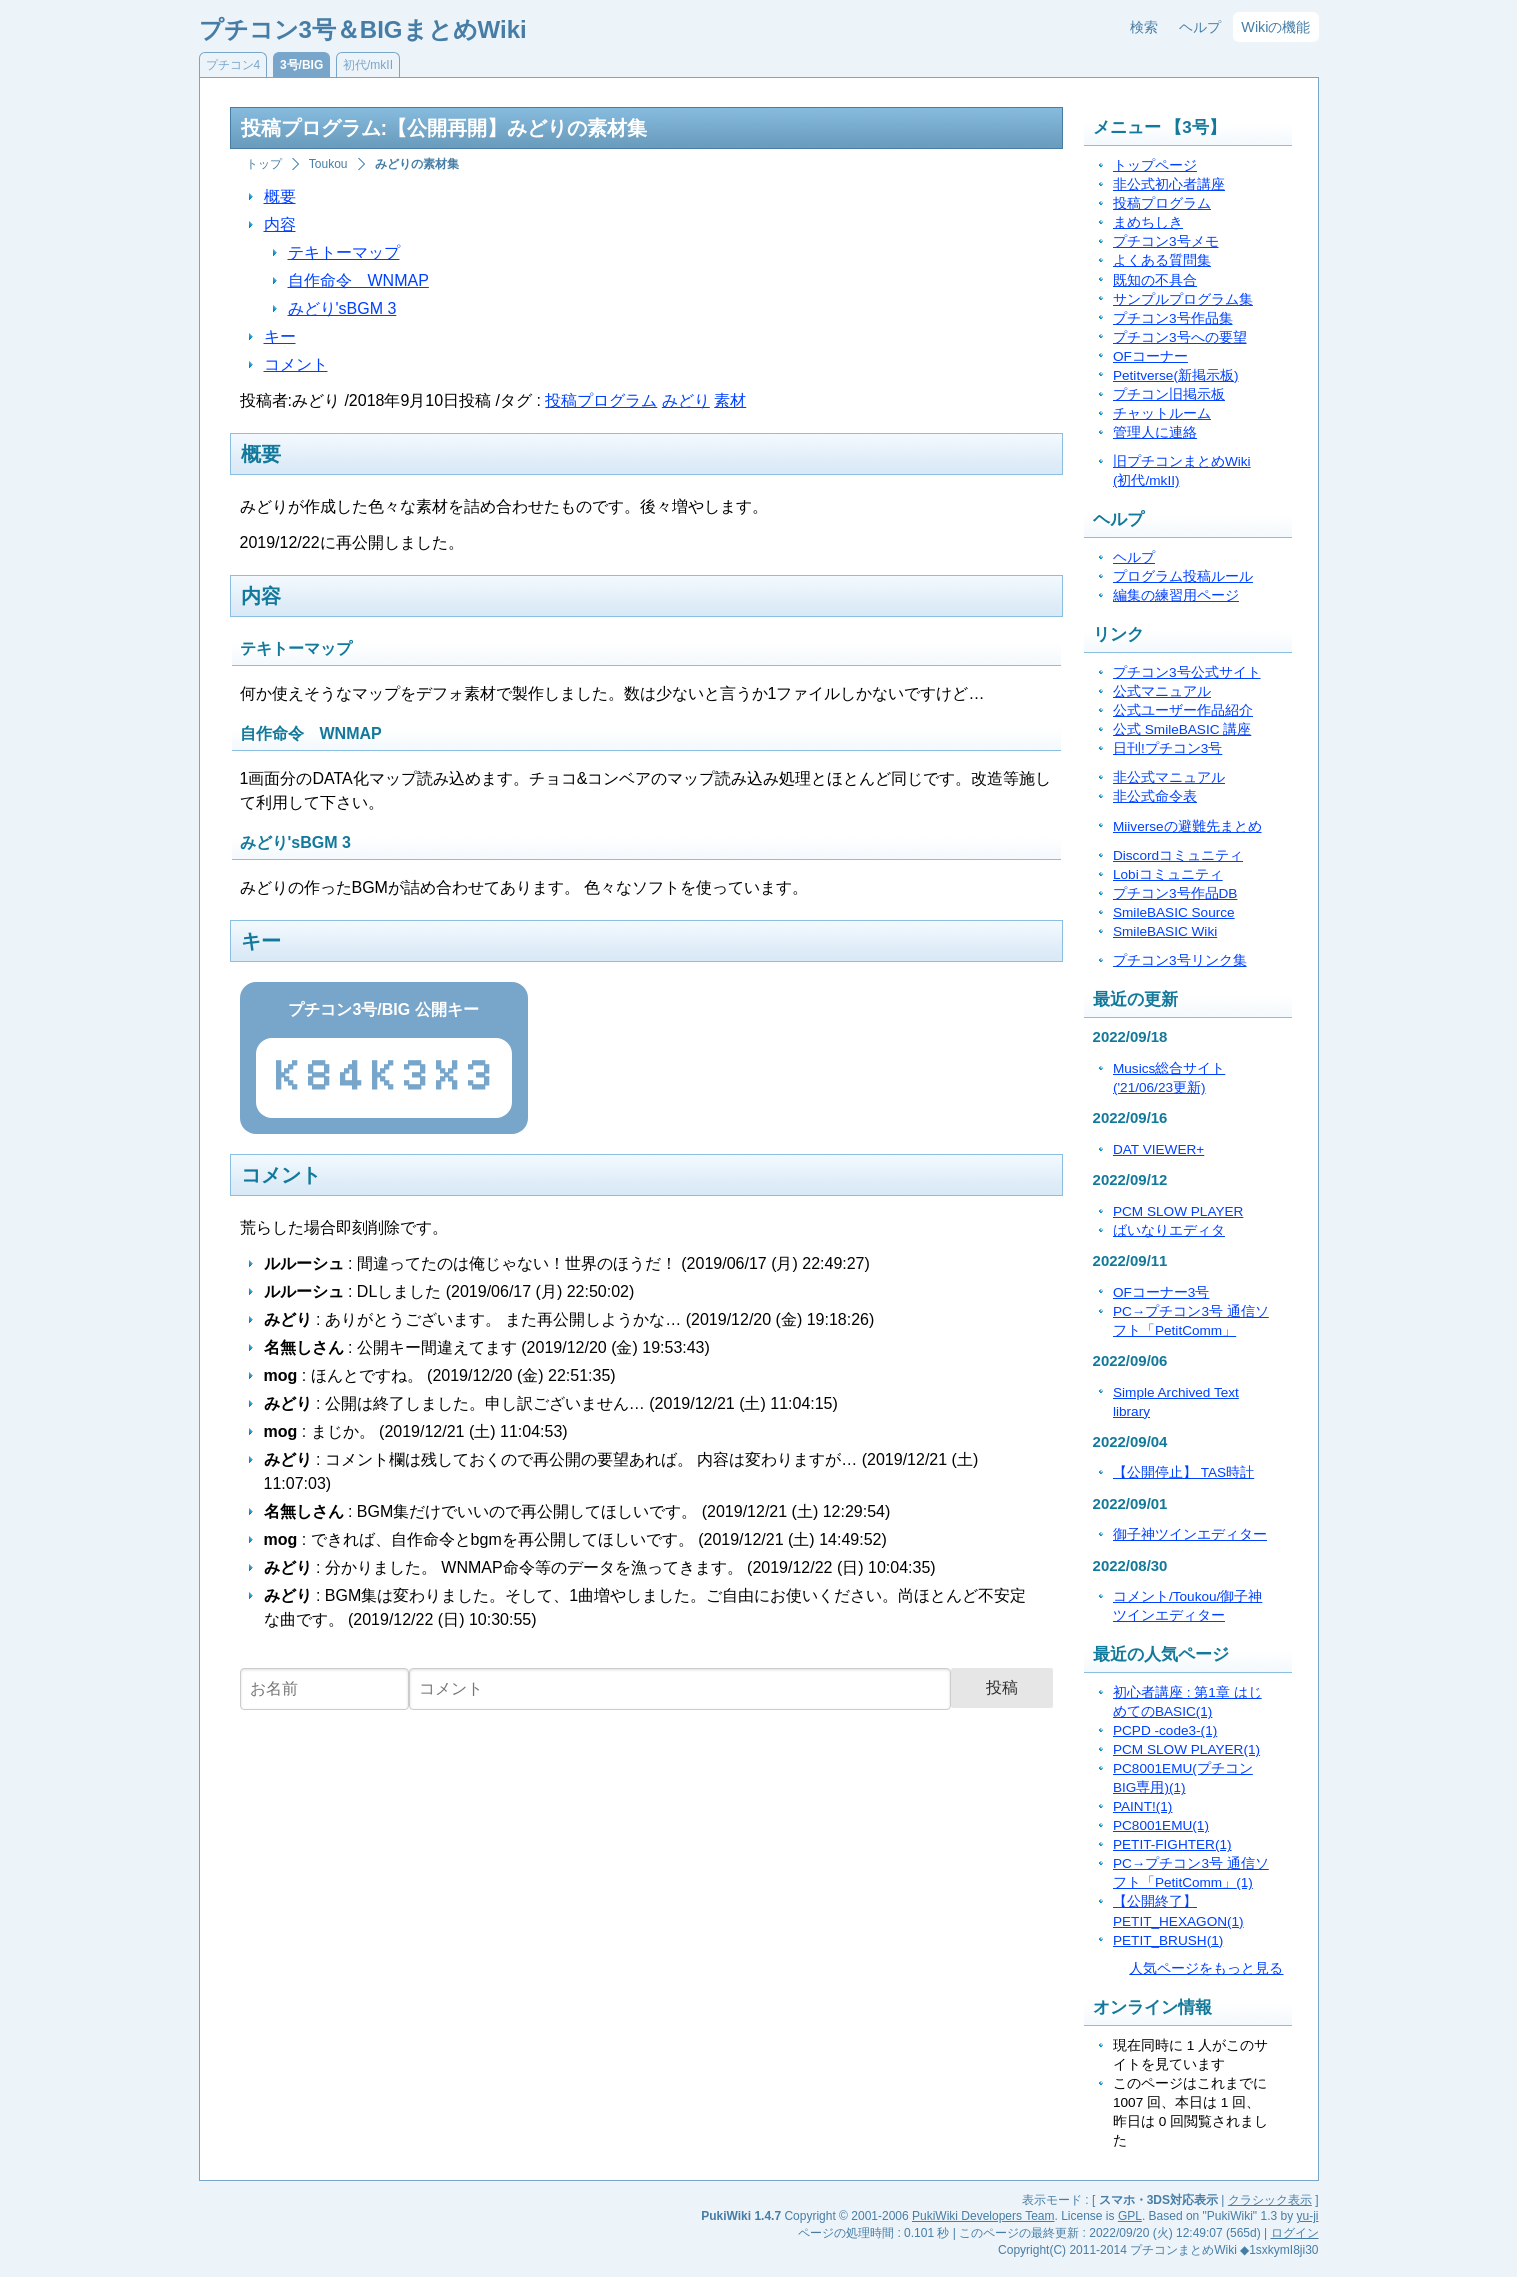  I want to click on yu-ji, so click(1307, 2216).